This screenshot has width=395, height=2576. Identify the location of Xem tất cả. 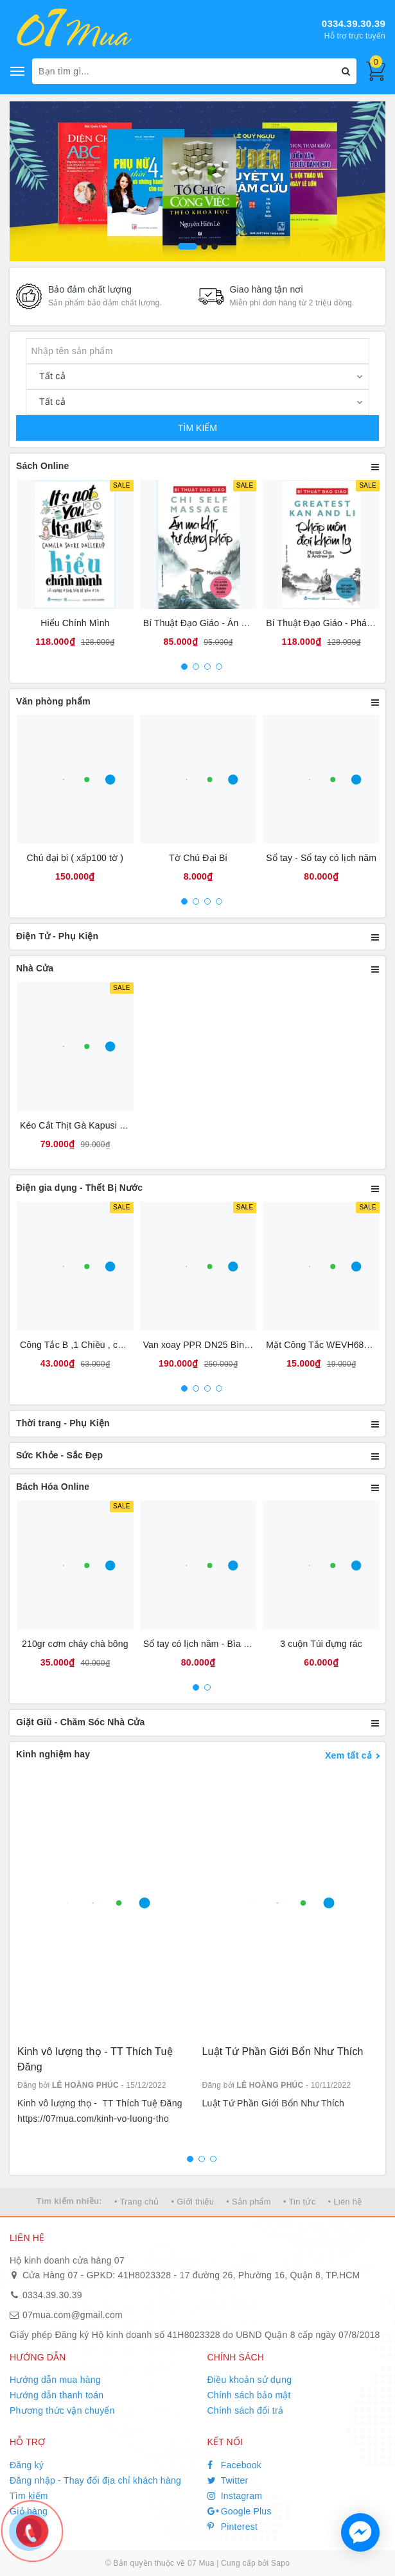
(348, 1755).